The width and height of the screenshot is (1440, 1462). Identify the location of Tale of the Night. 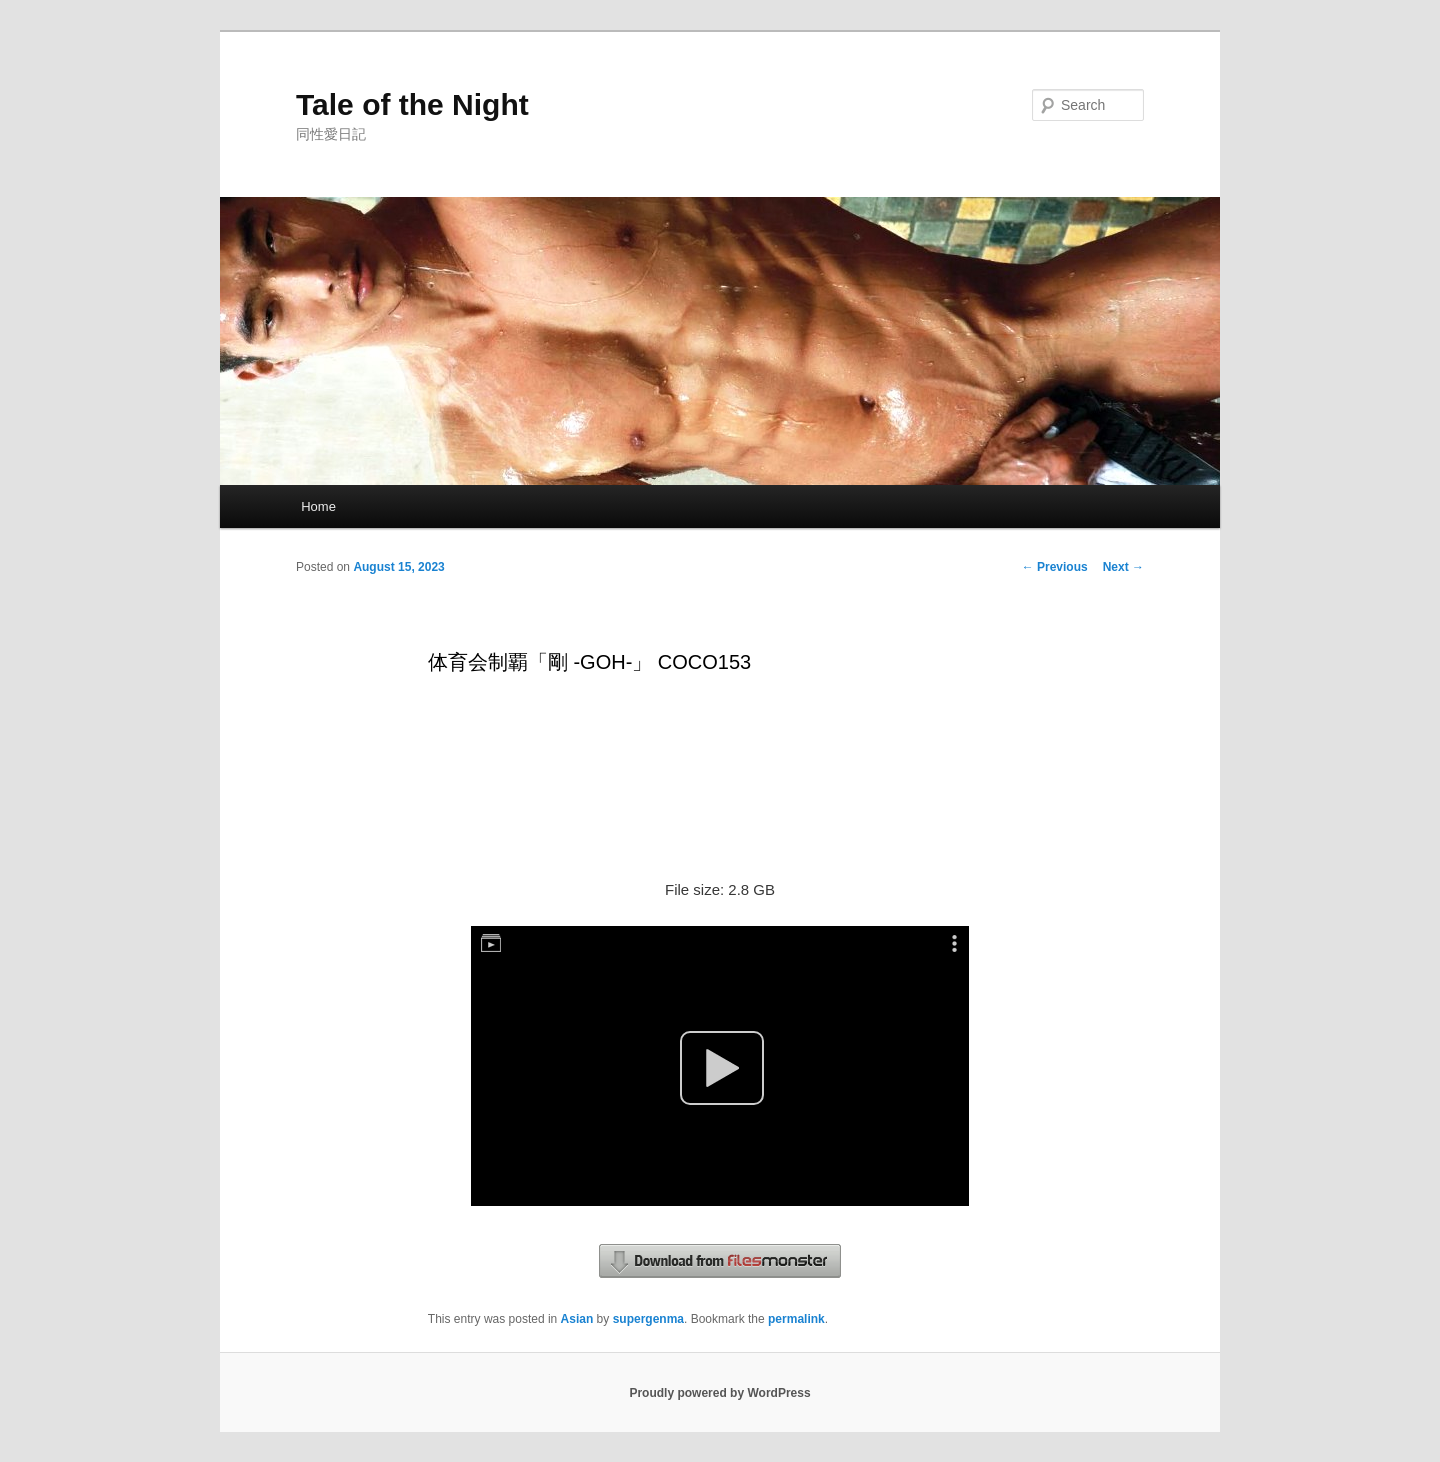
(412, 104).